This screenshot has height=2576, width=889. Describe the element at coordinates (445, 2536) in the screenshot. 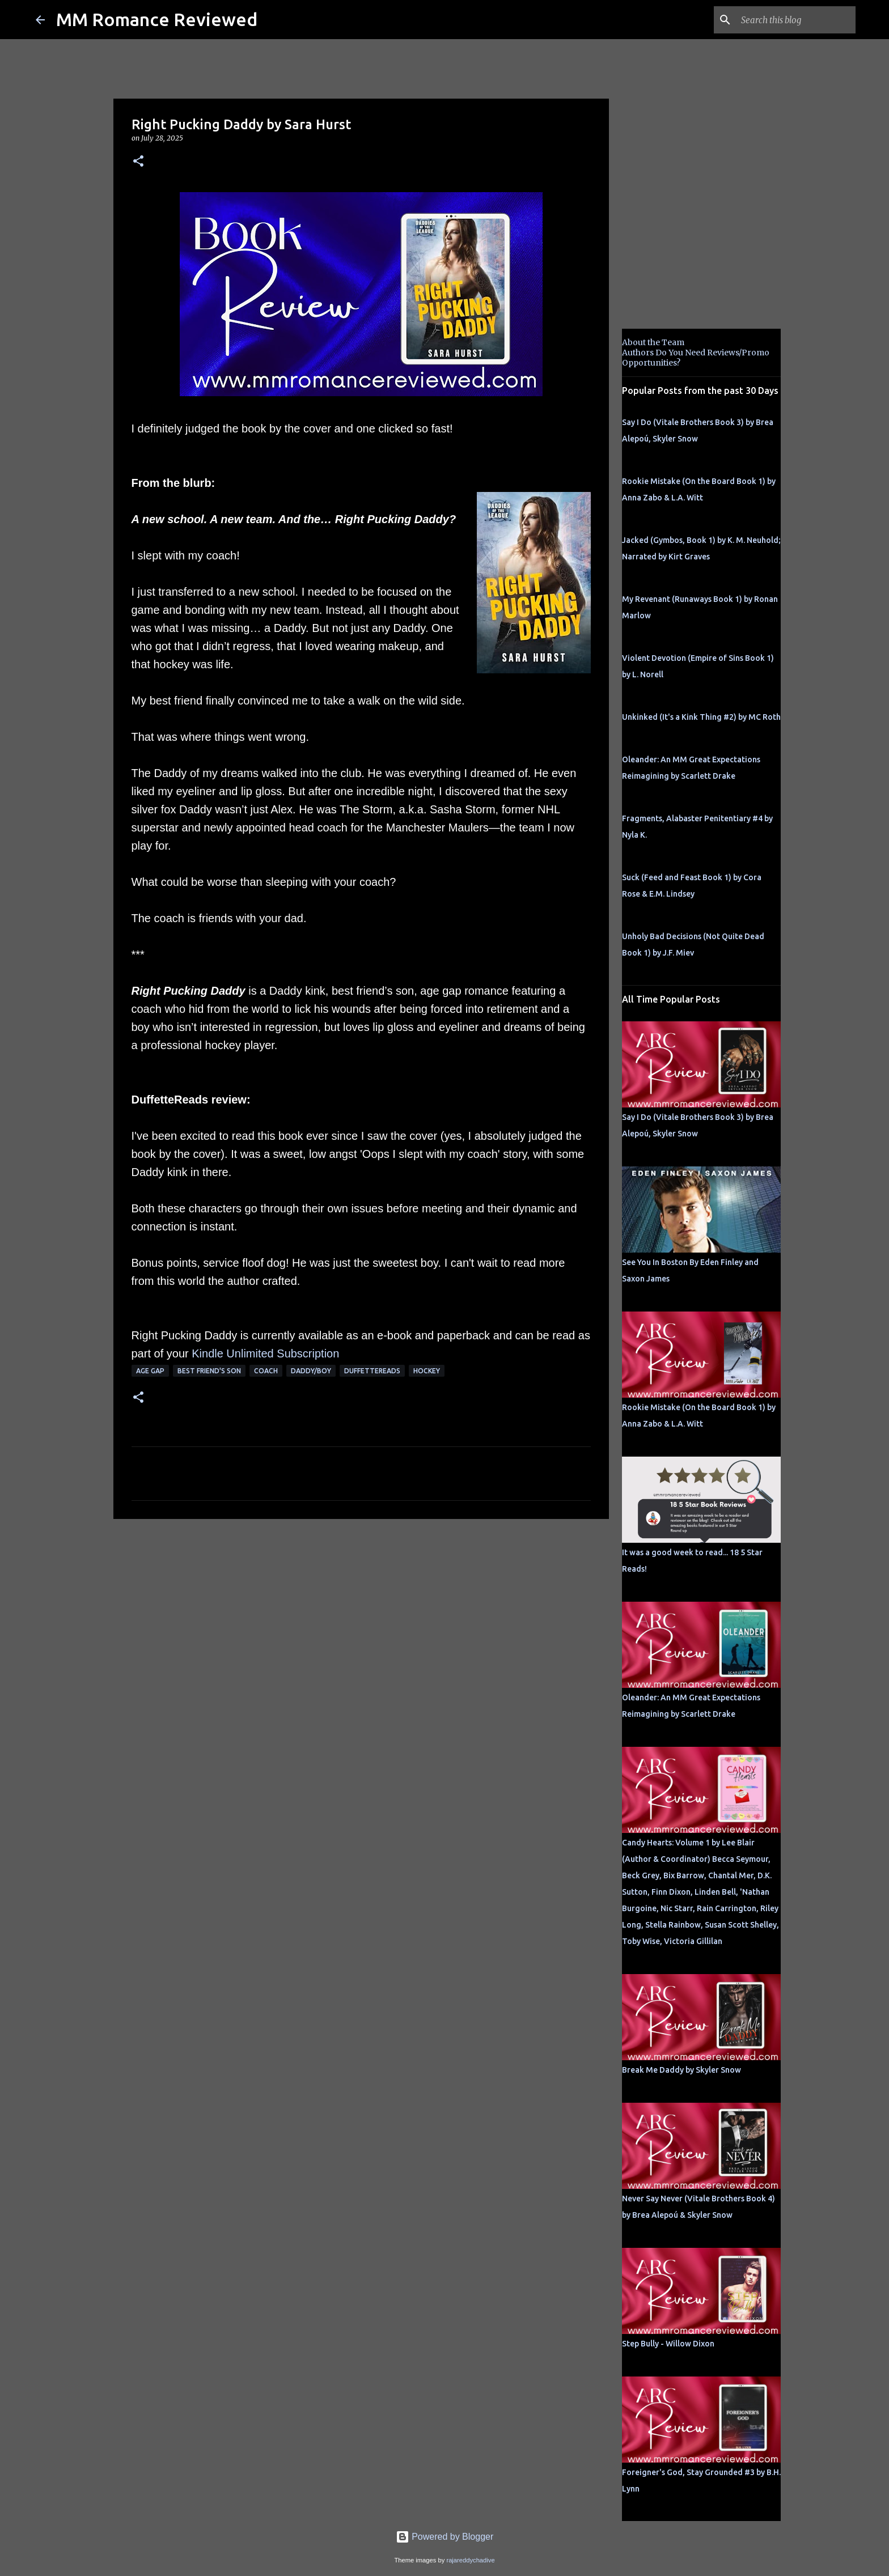

I see `Powered by Blogger` at that location.